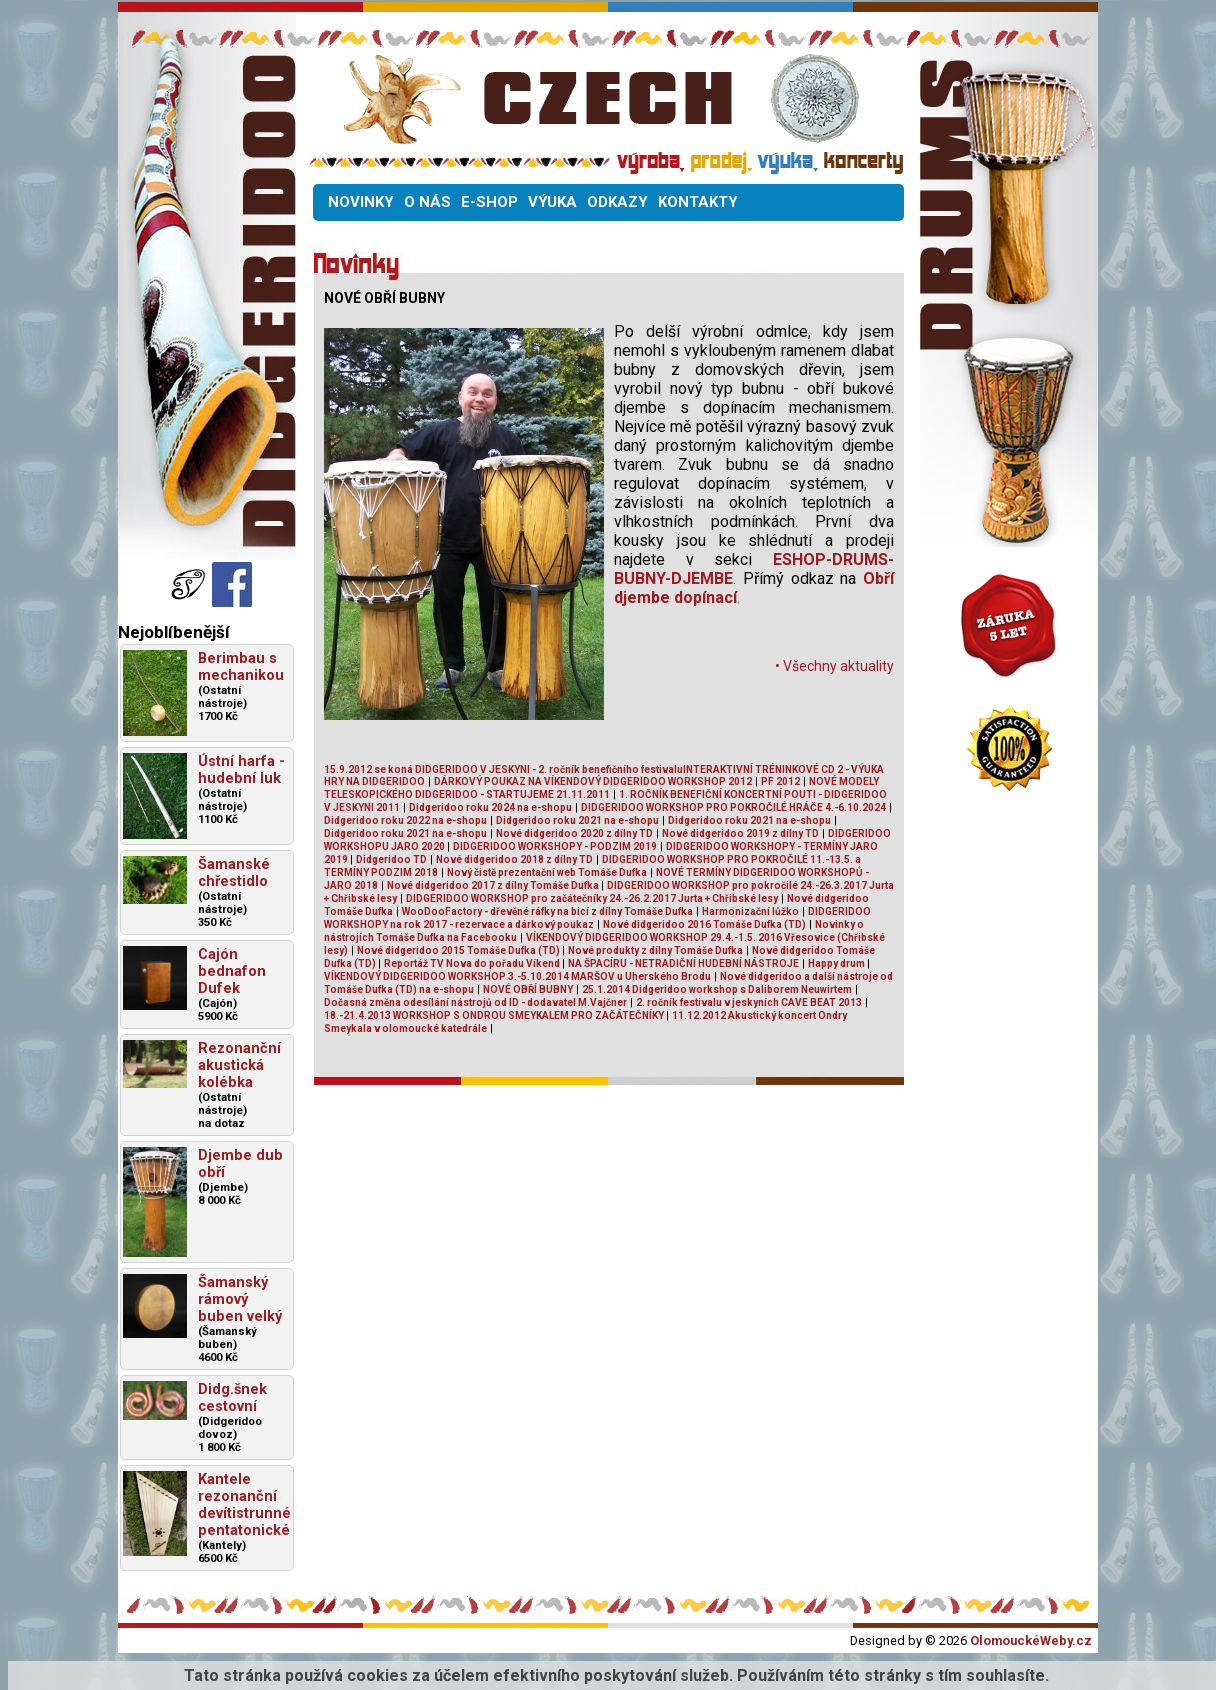 This screenshot has width=1216, height=1690. I want to click on Didgeridoo TD, so click(391, 859).